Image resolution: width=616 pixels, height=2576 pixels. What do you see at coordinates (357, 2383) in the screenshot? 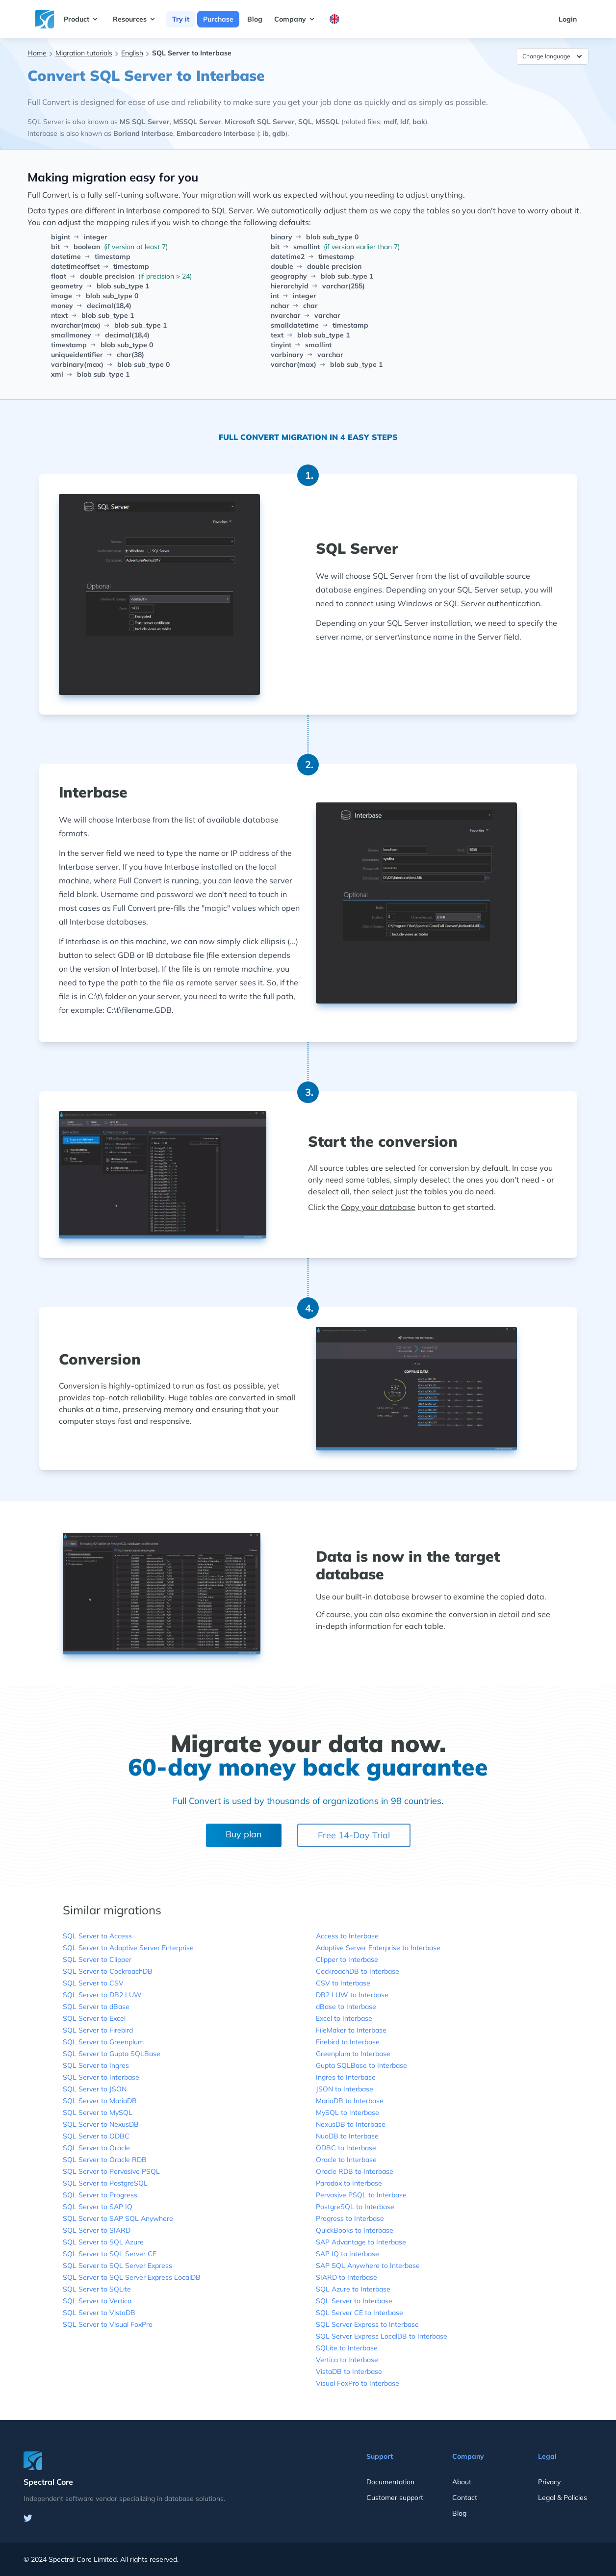
I see `Visual FoxPro to Interbase` at bounding box center [357, 2383].